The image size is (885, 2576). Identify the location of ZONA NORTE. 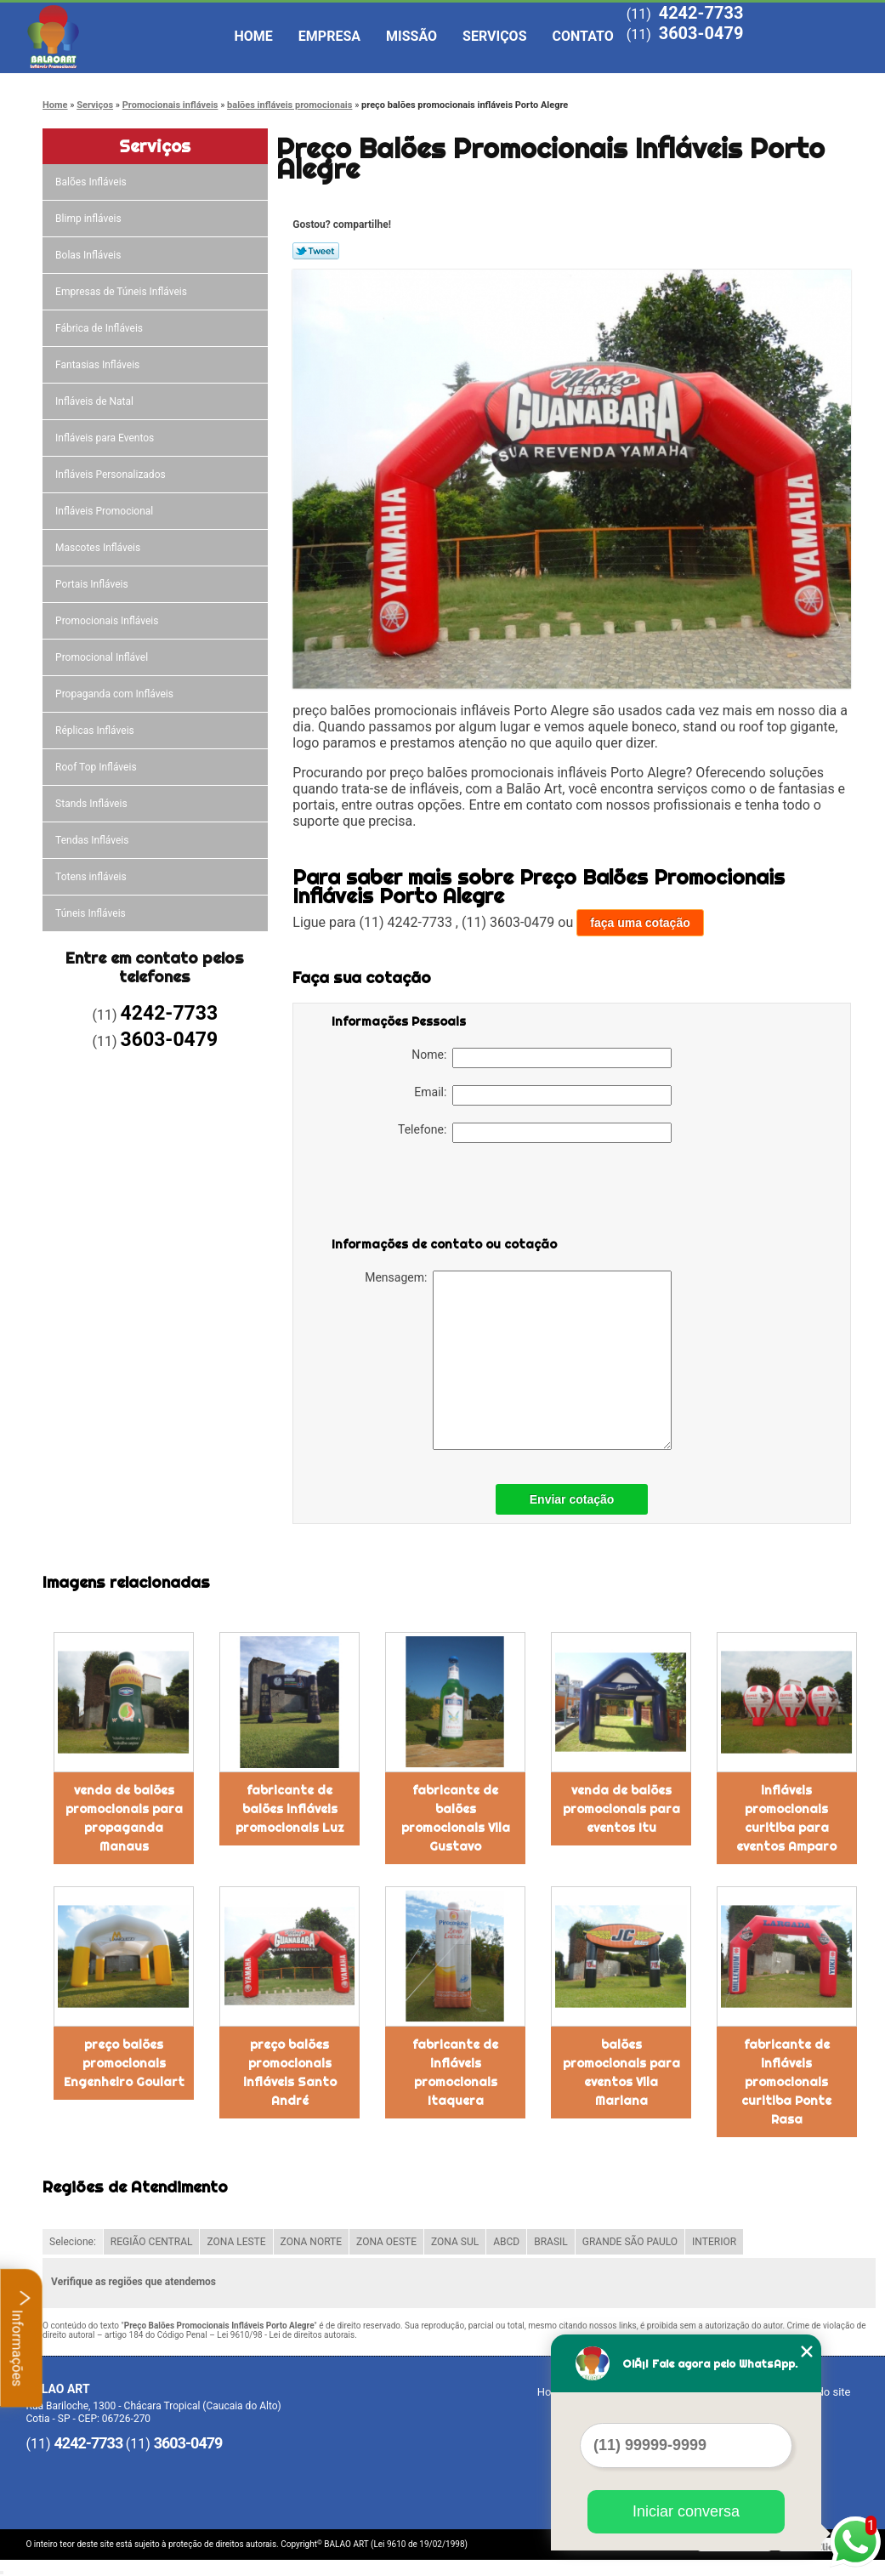
(312, 2242).